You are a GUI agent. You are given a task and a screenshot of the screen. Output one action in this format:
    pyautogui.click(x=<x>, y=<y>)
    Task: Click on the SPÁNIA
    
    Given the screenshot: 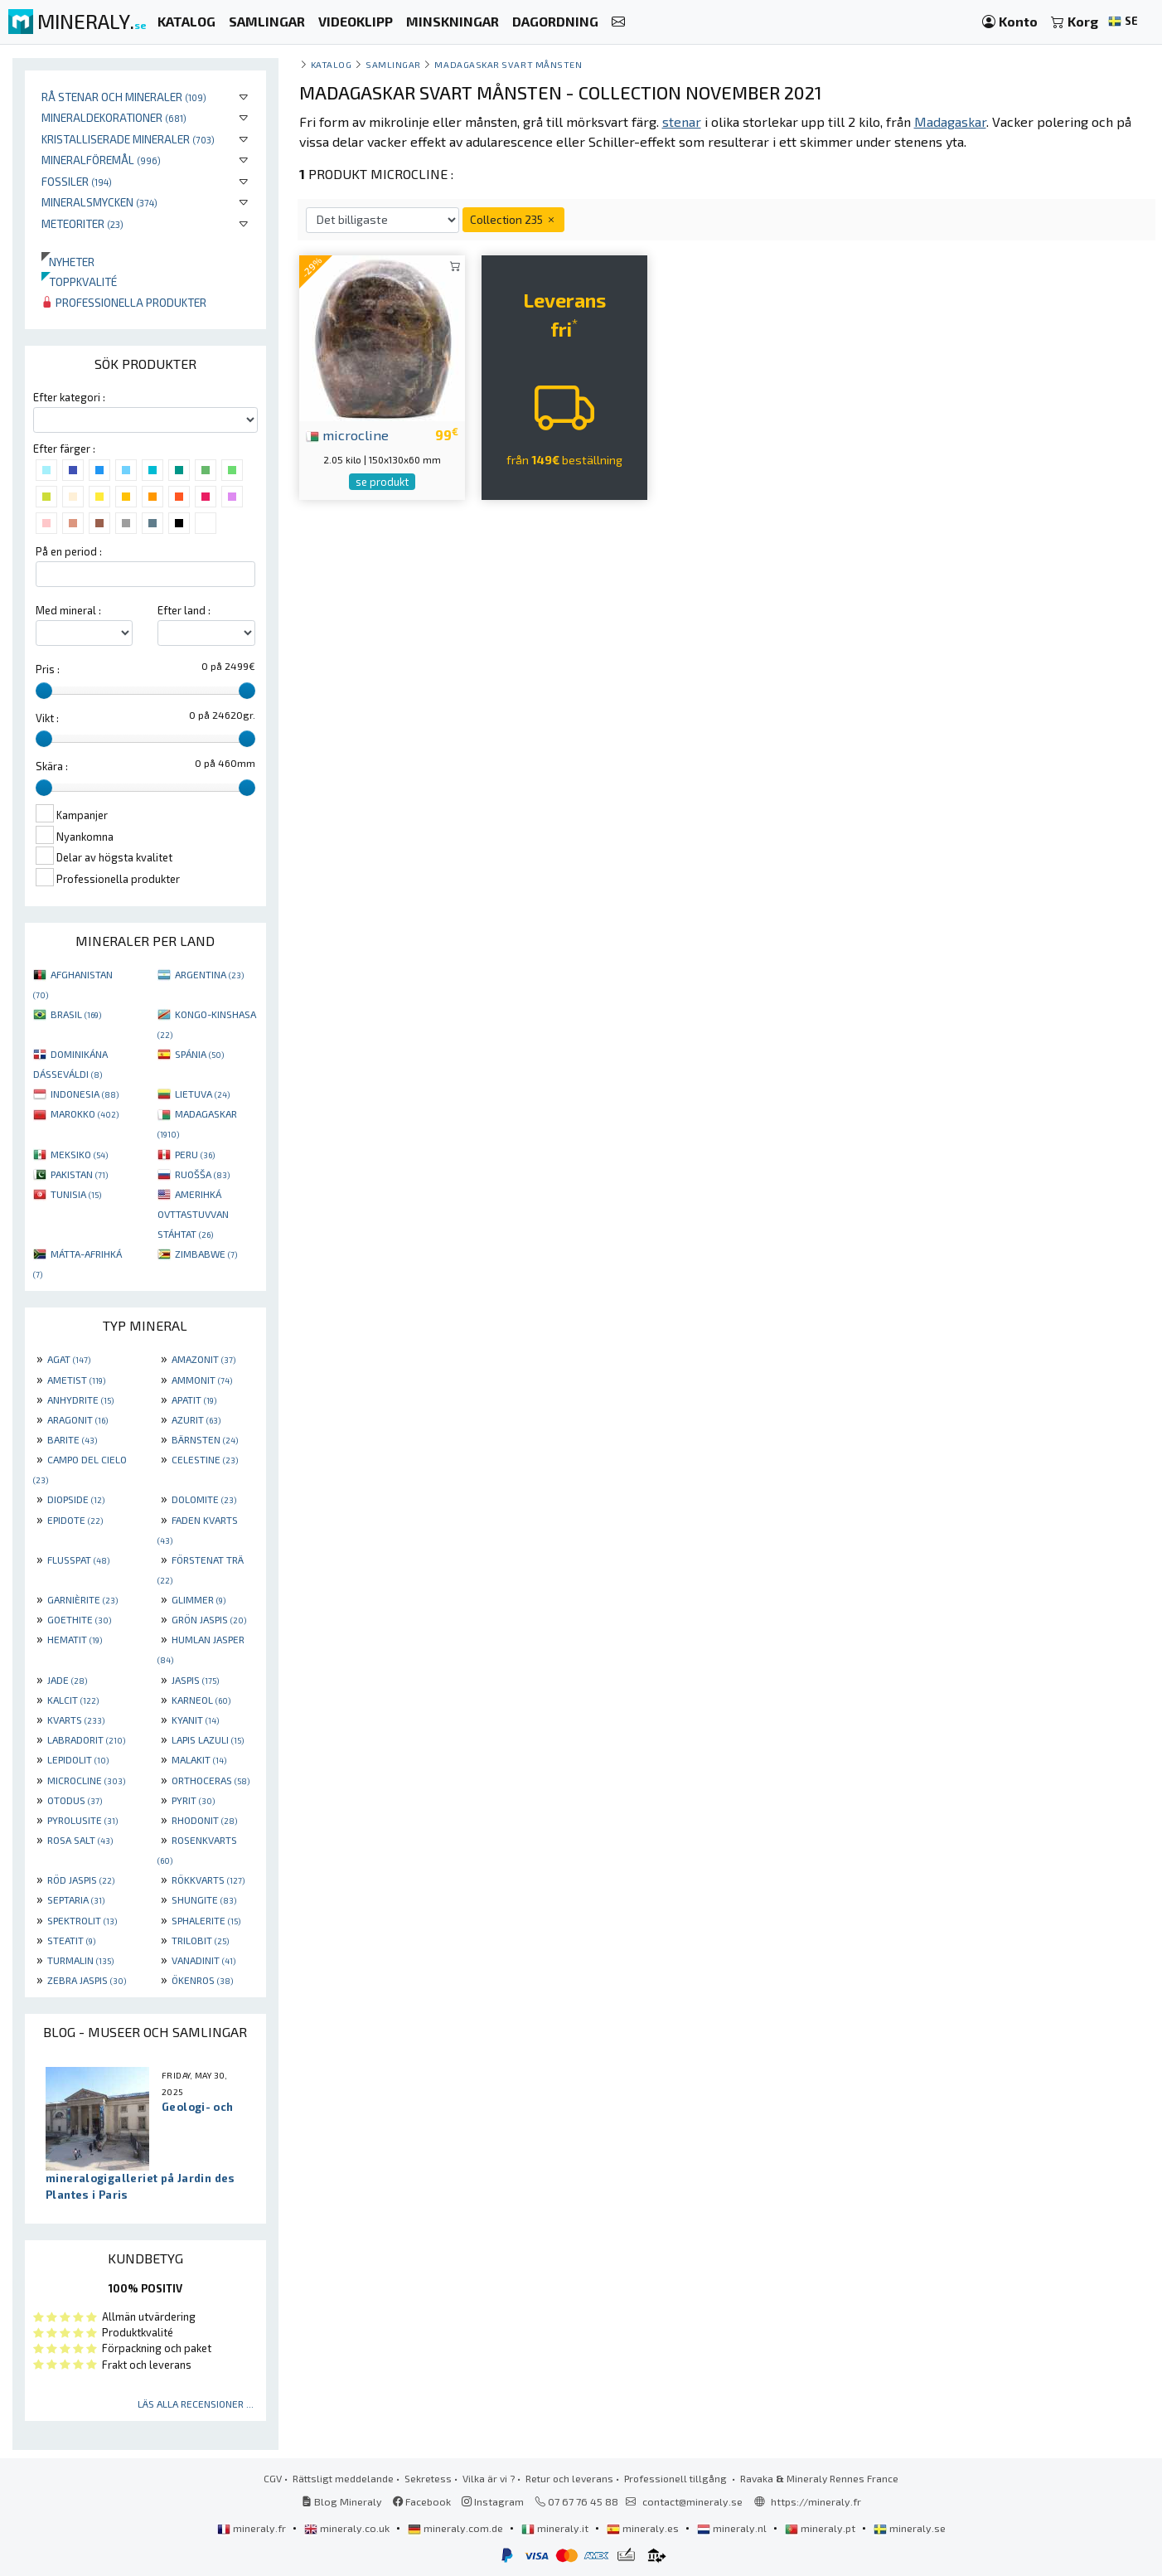 What is the action you would take?
    pyautogui.click(x=199, y=1054)
    